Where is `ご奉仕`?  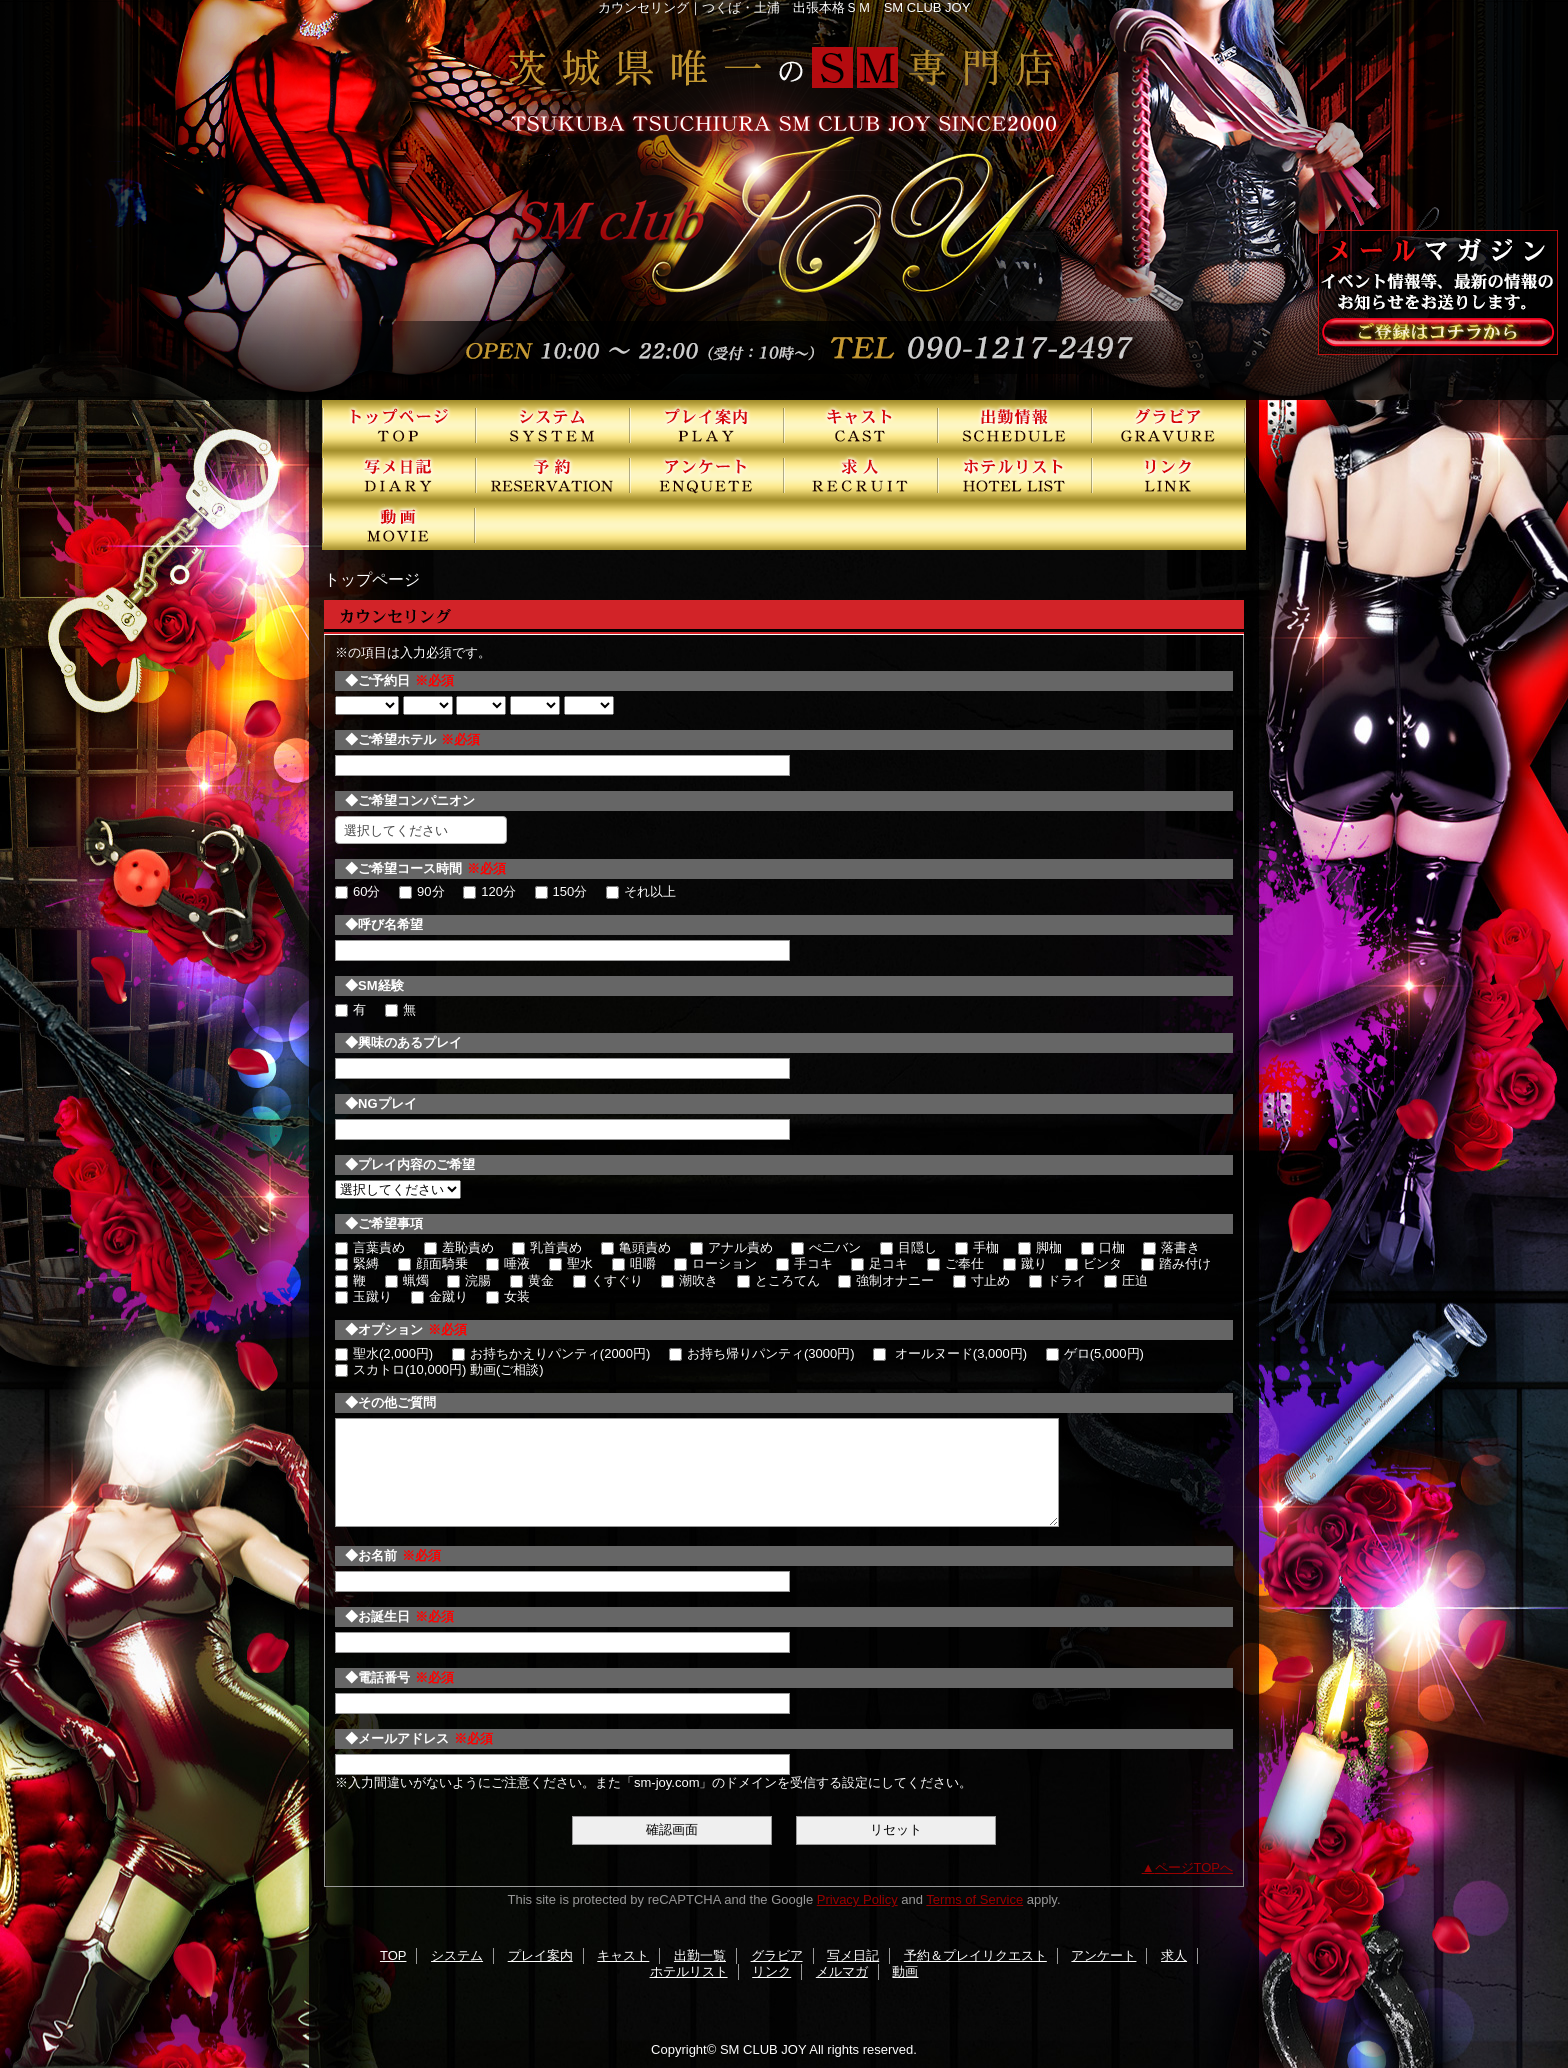
ご奉仕 is located at coordinates (955, 1263).